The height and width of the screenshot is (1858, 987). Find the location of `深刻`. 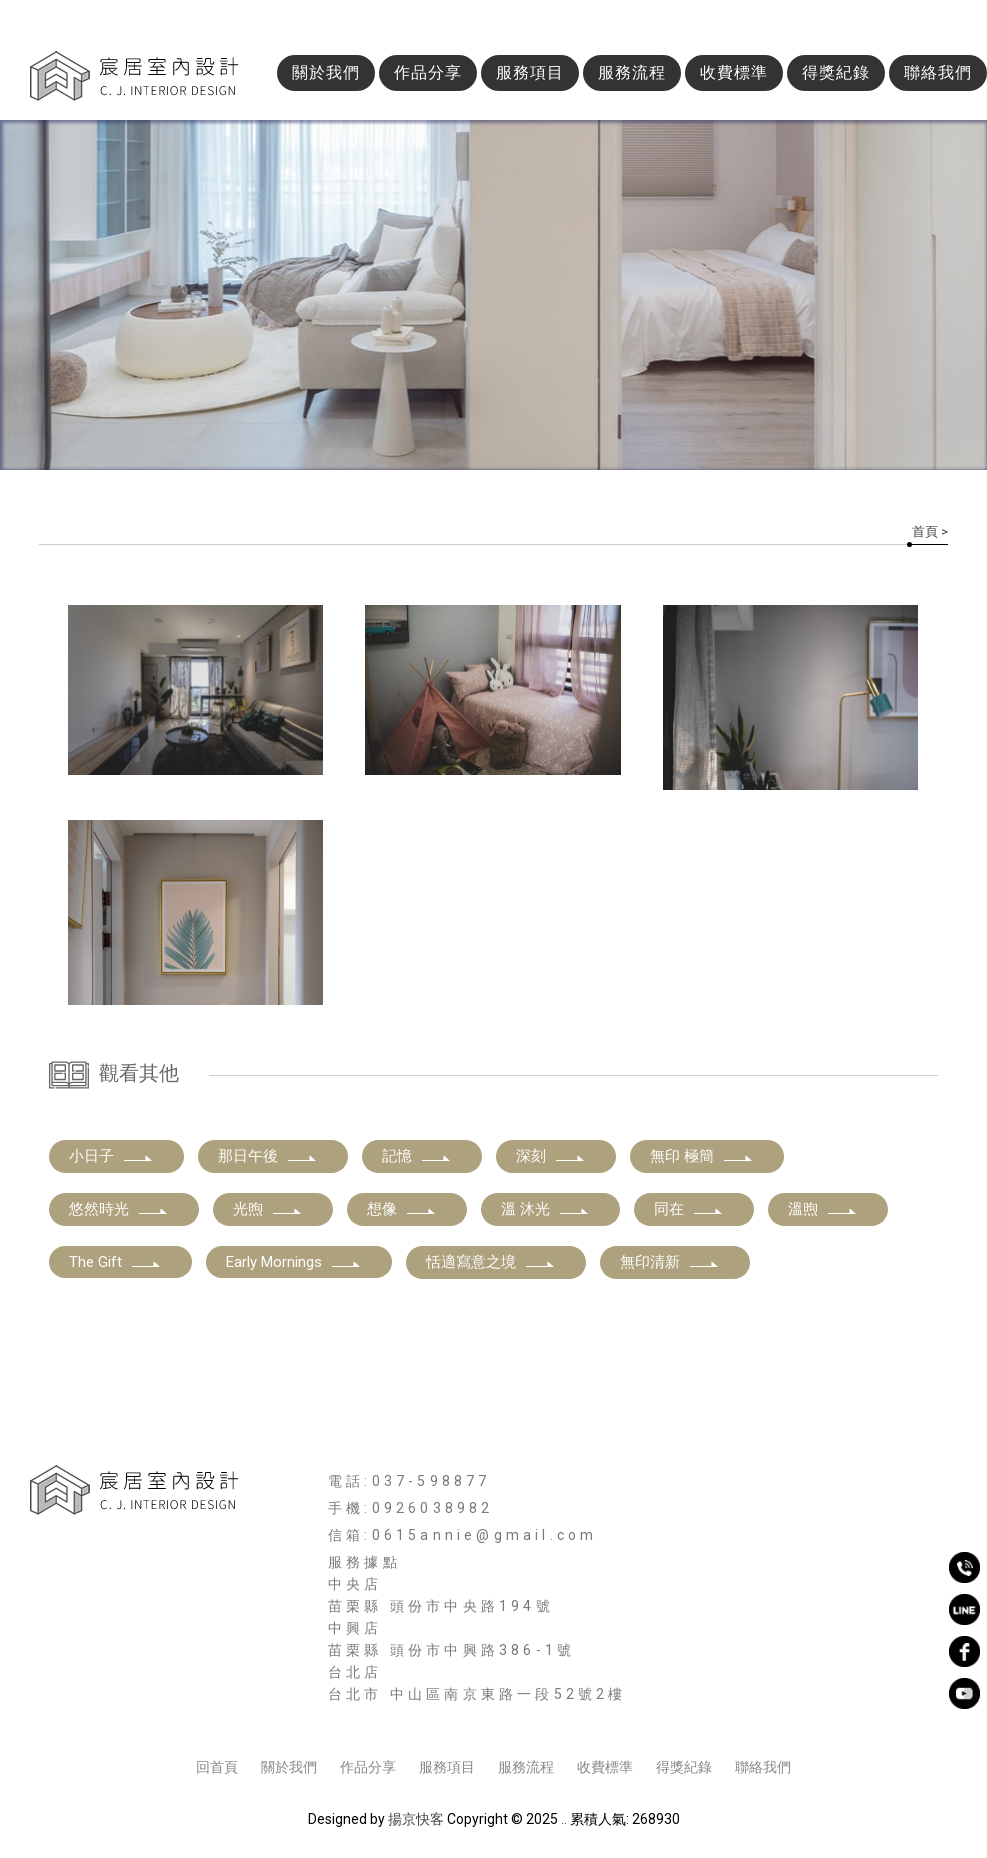

深刻 is located at coordinates (551, 1156).